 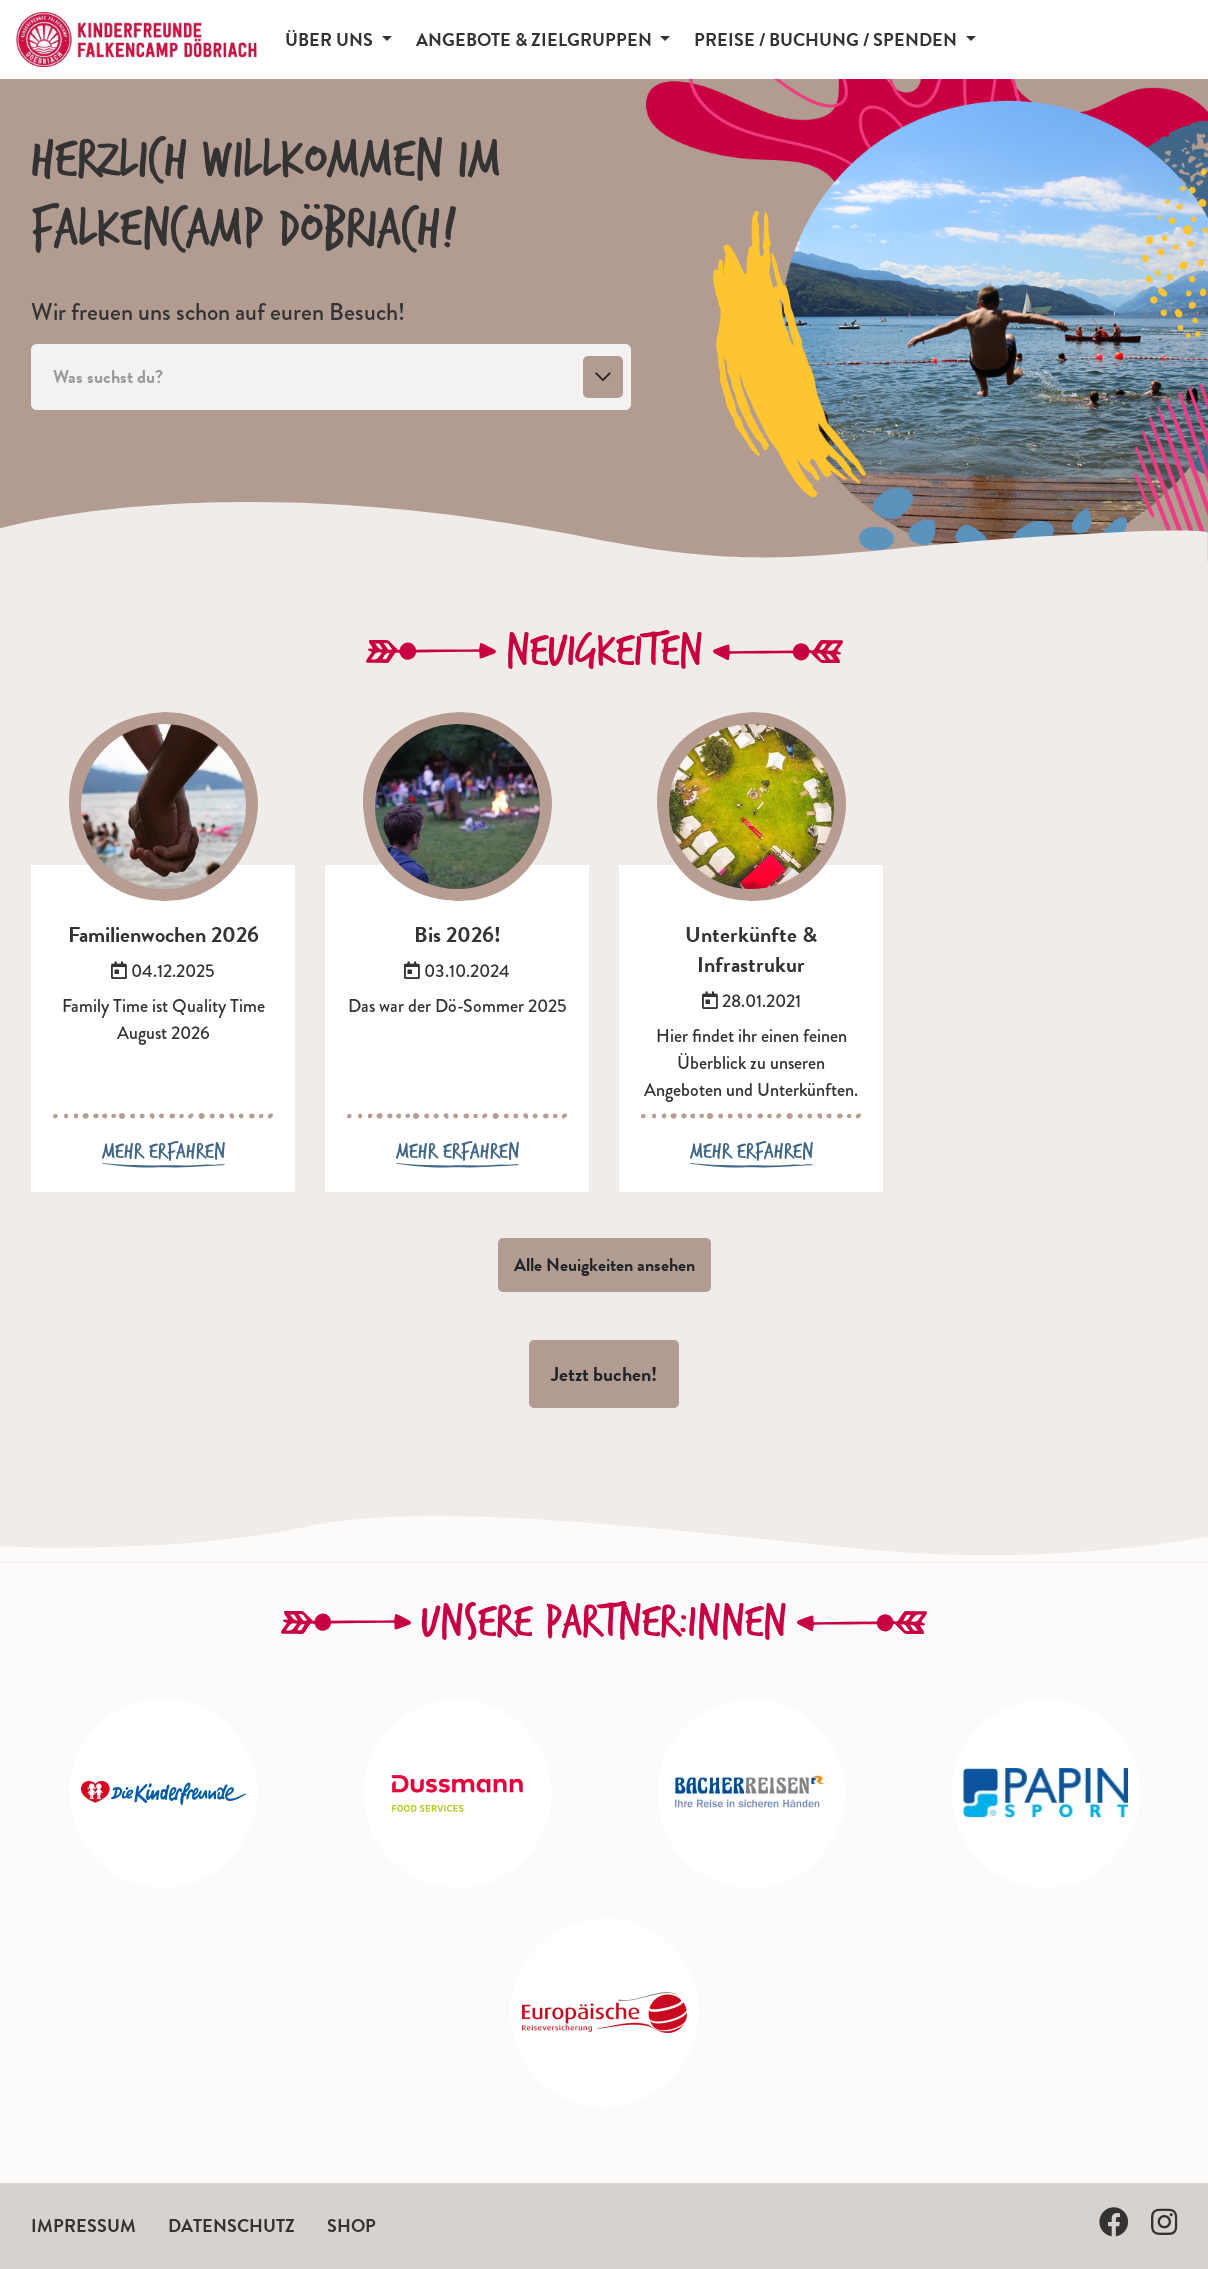 What do you see at coordinates (604, 1264) in the screenshot?
I see `Alle Neuigkeiten ansehen` at bounding box center [604, 1264].